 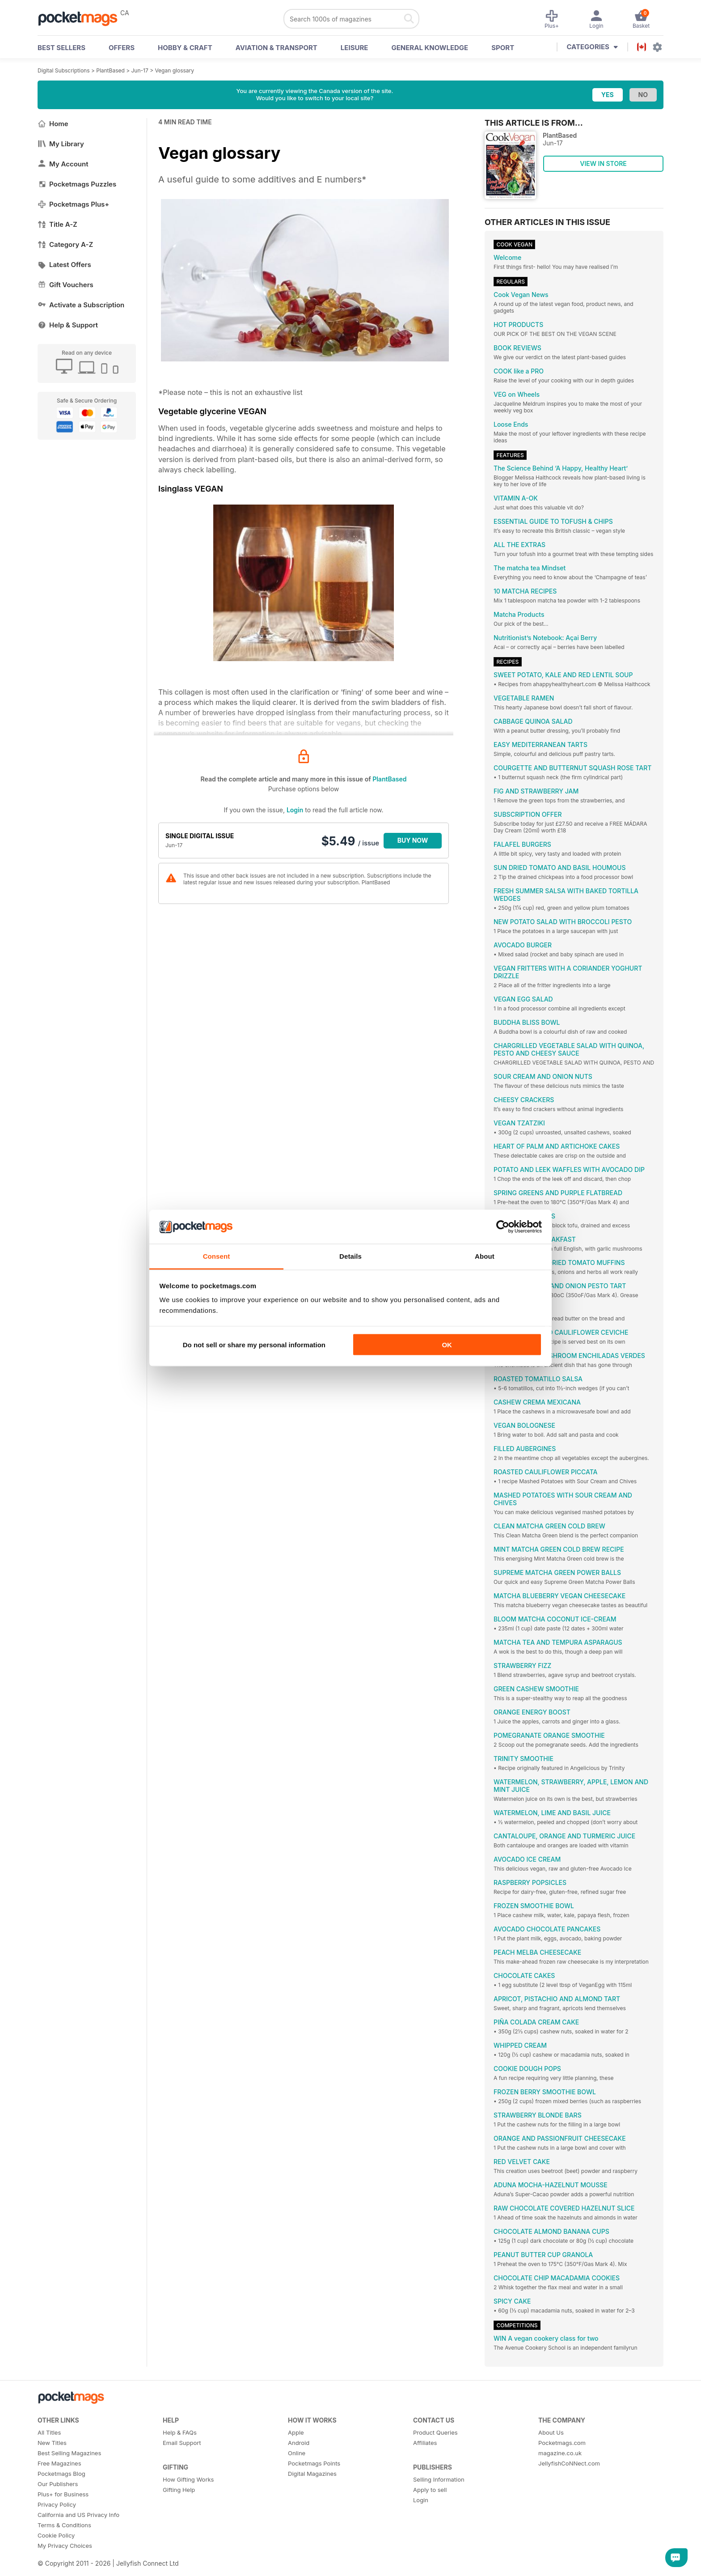 What do you see at coordinates (52, 2442) in the screenshot?
I see `New Titles` at bounding box center [52, 2442].